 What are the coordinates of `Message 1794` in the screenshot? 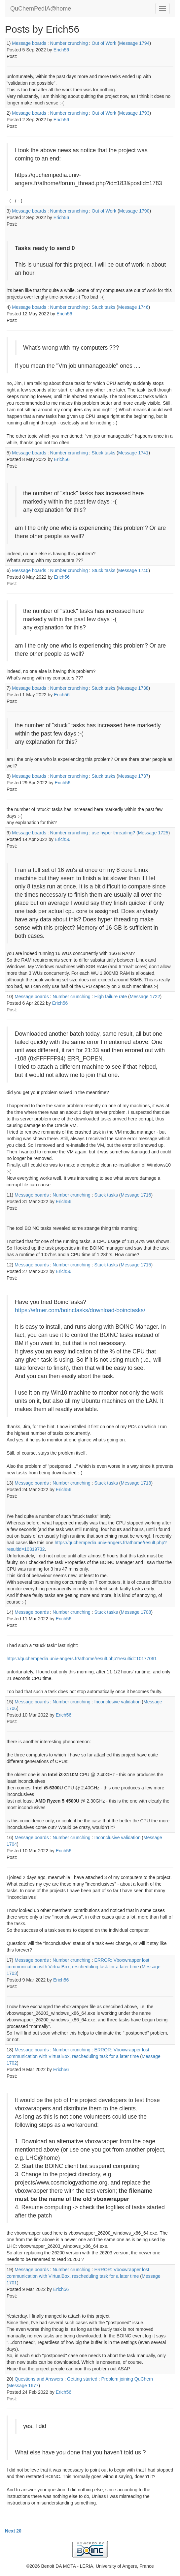 It's located at (134, 43).